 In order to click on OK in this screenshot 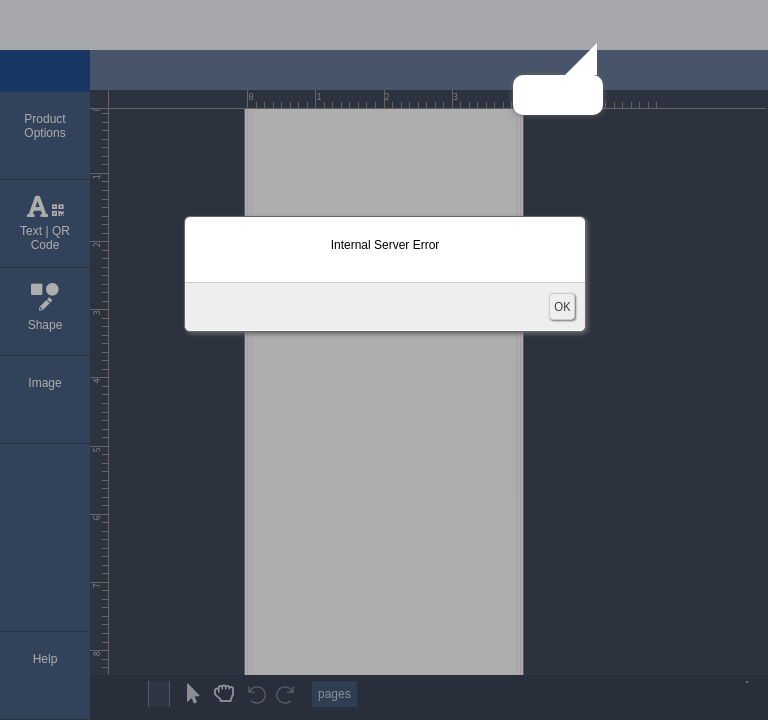, I will do `click(562, 306)`.